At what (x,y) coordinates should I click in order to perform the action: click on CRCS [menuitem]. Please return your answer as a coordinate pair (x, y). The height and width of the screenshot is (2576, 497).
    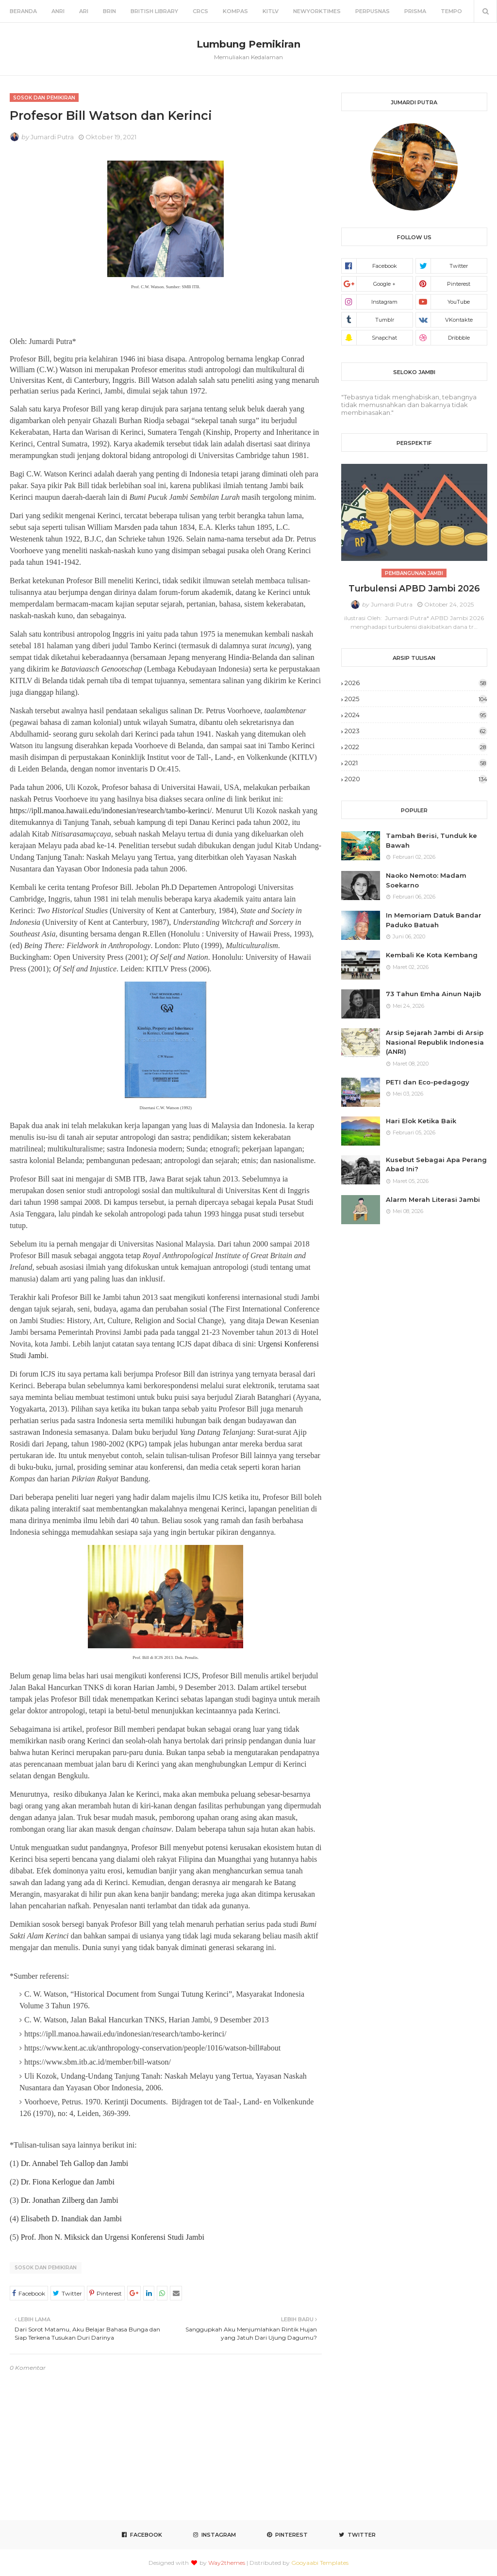
    Looking at the image, I should click on (200, 11).